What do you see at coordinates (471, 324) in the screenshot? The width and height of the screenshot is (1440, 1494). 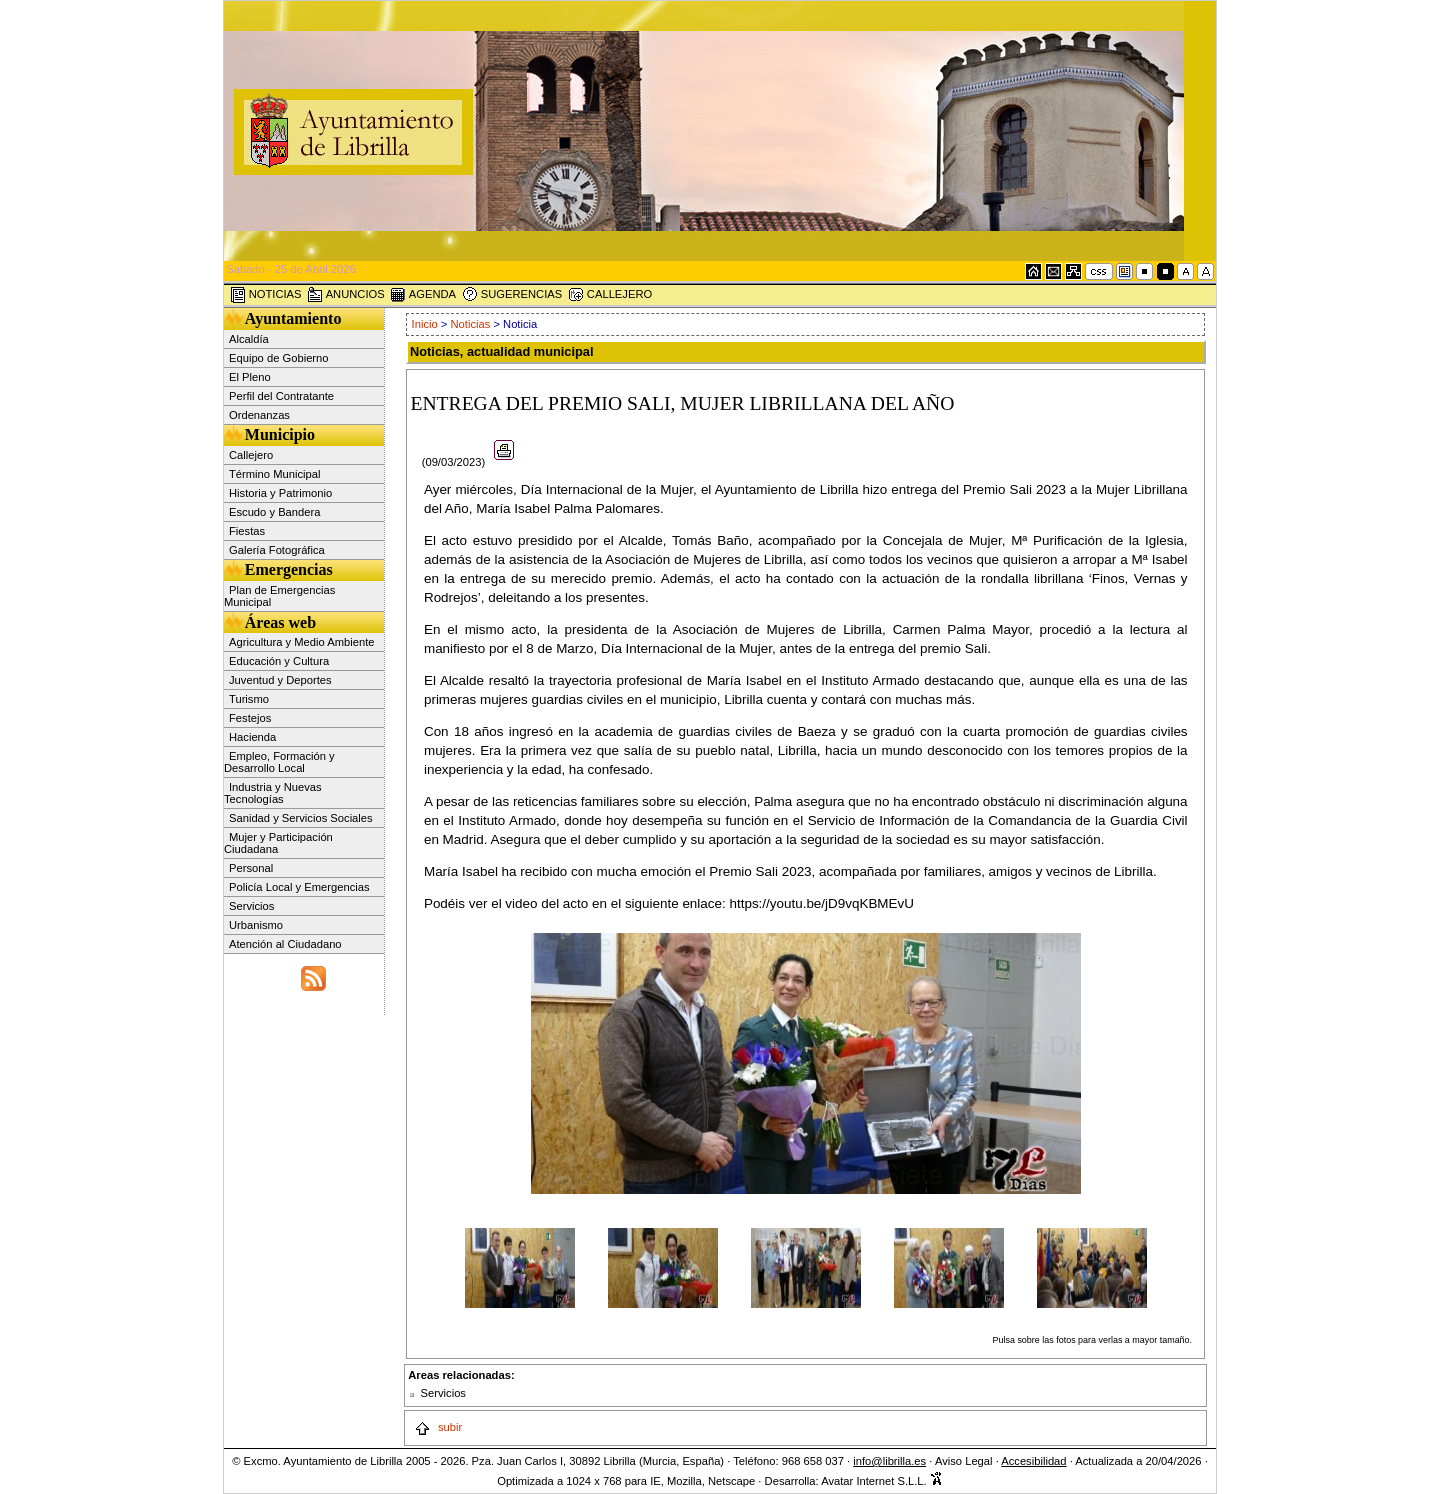 I see `Noticias` at bounding box center [471, 324].